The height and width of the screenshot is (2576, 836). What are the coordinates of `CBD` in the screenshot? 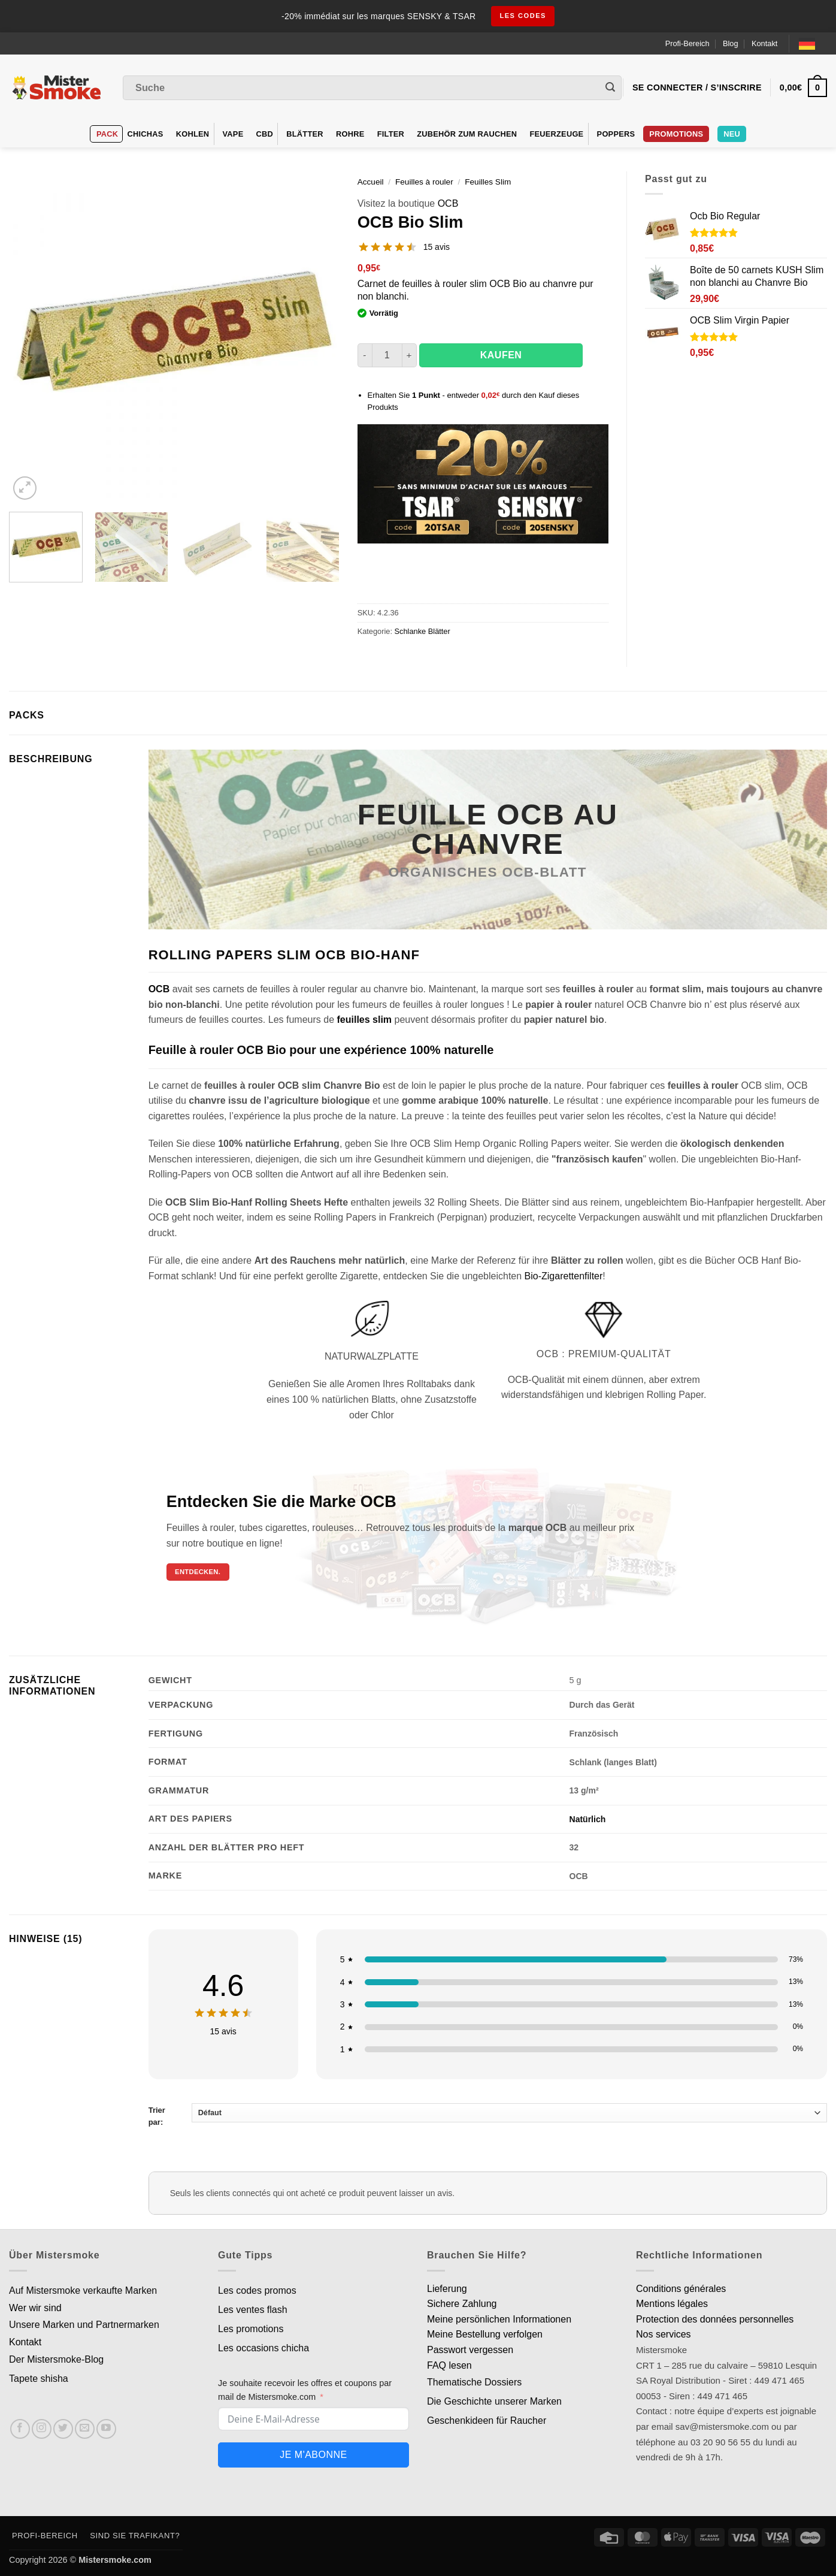 It's located at (265, 133).